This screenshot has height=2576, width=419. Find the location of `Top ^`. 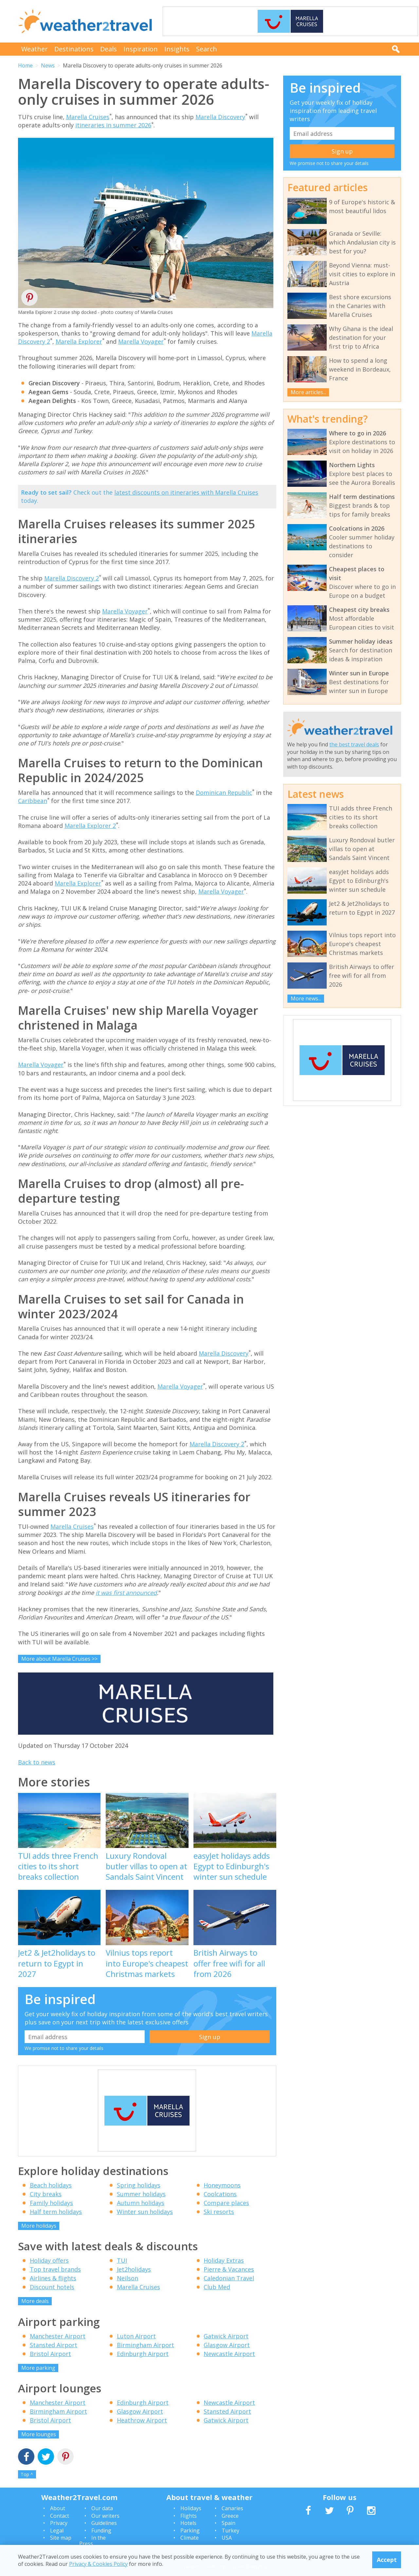

Top ^ is located at coordinates (27, 2474).